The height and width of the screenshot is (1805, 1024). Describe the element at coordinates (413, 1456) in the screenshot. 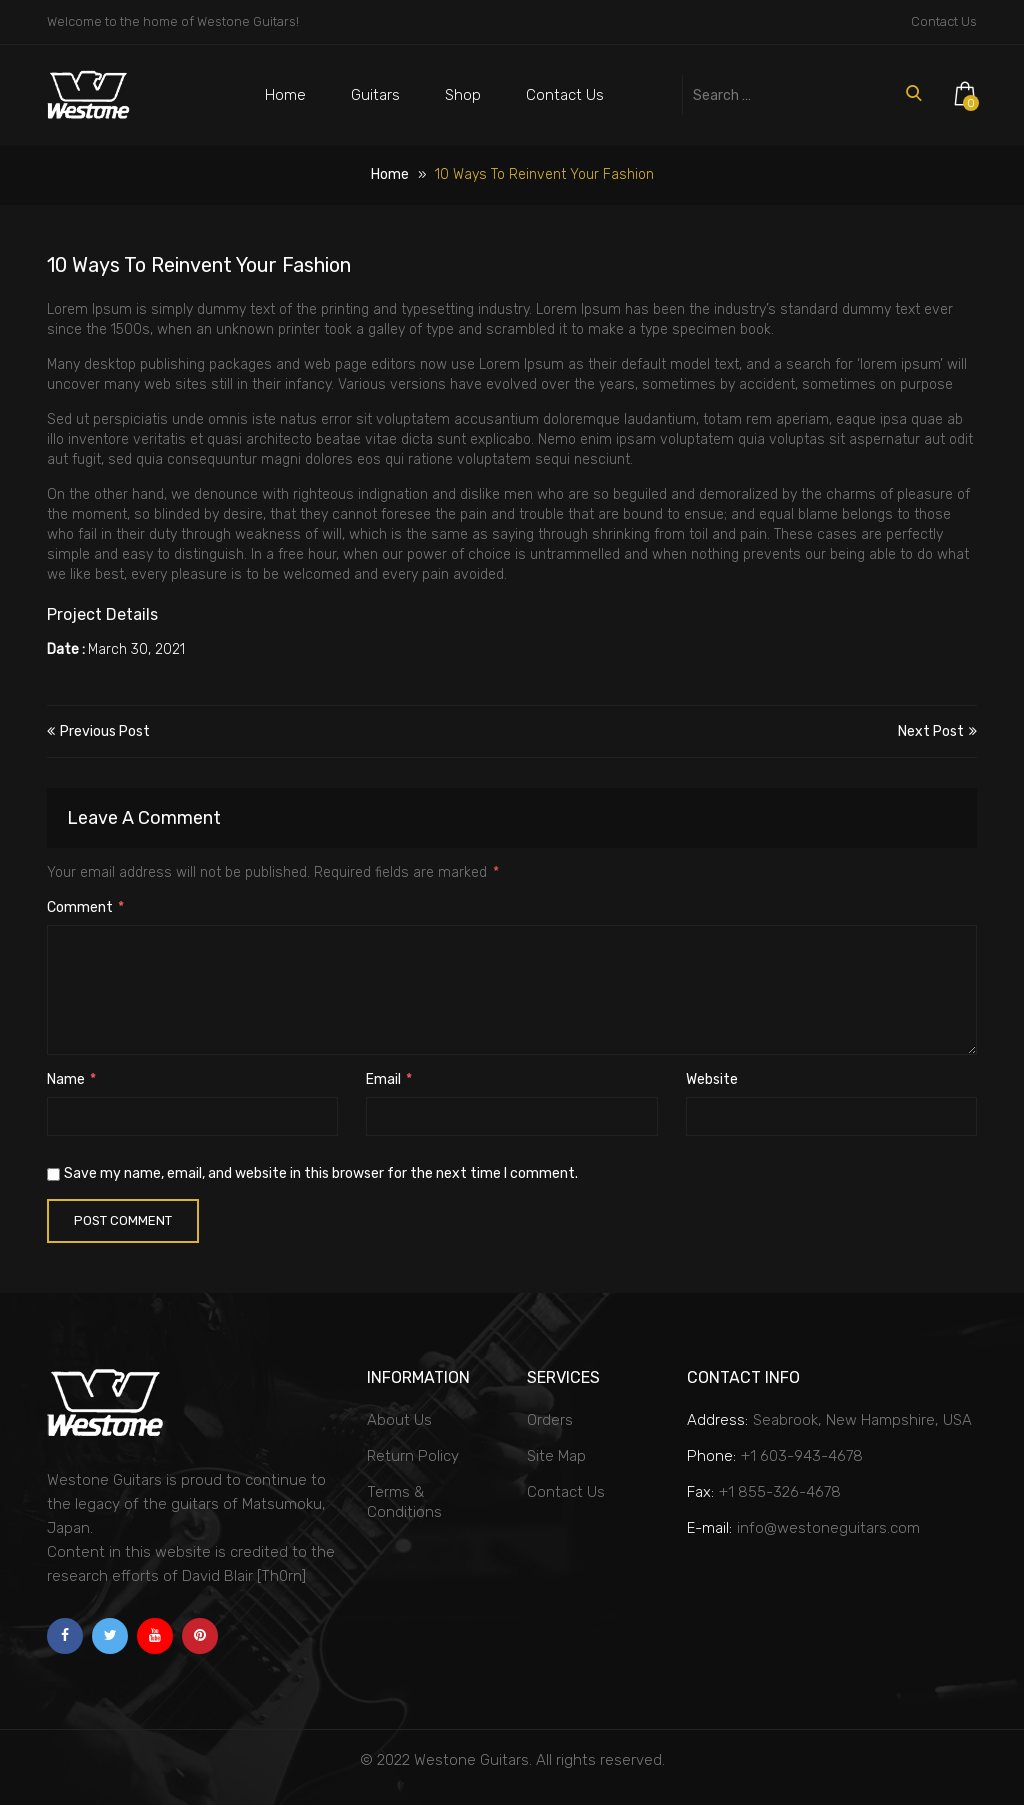

I see `Return Policy` at that location.